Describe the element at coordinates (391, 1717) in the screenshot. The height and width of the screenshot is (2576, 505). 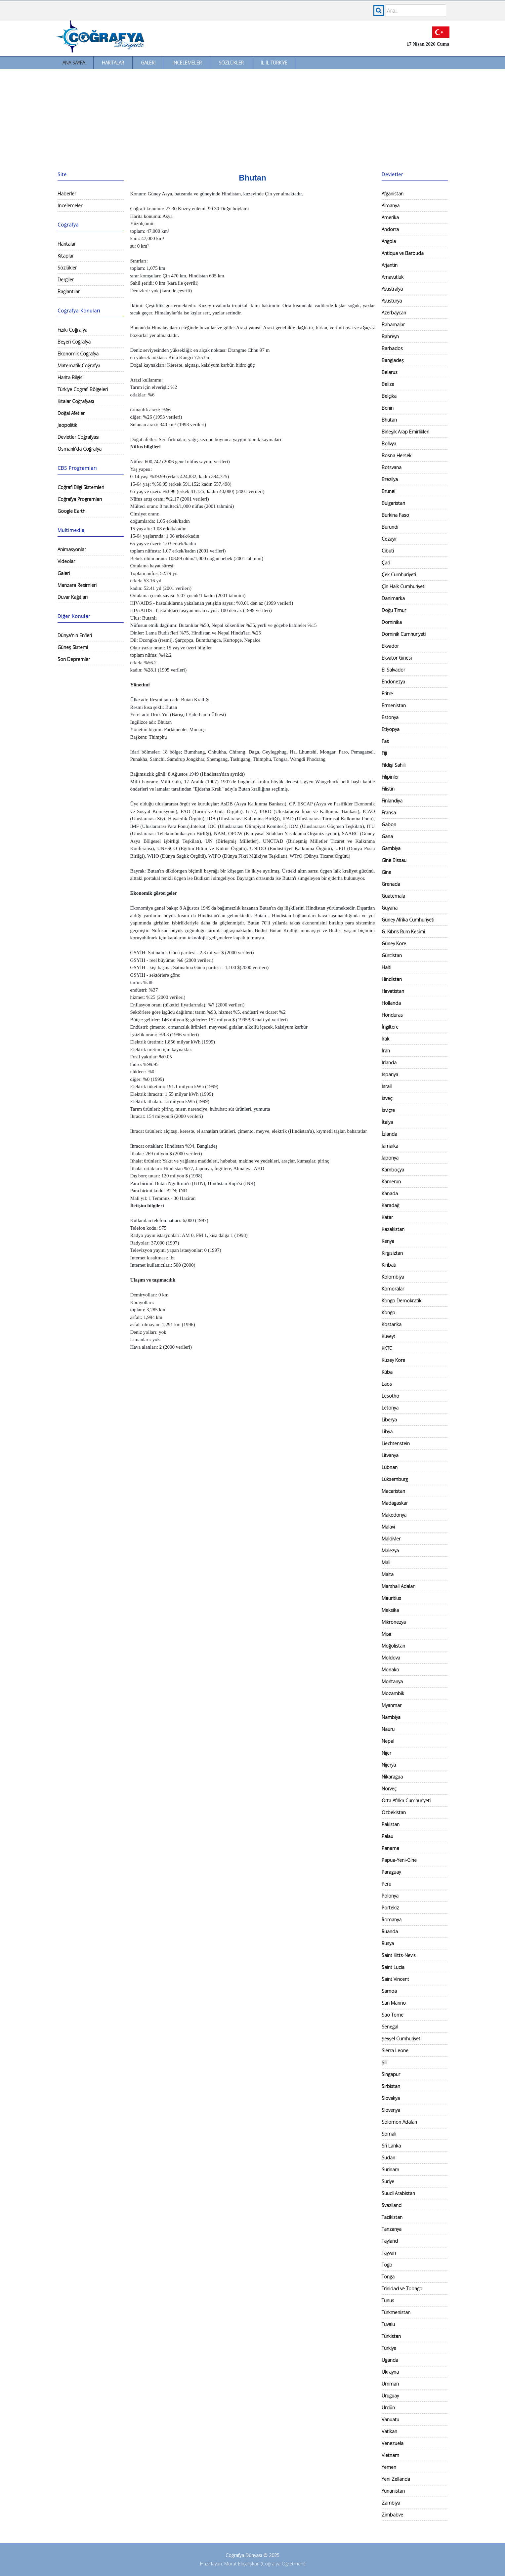
I see `Nambiya` at that location.